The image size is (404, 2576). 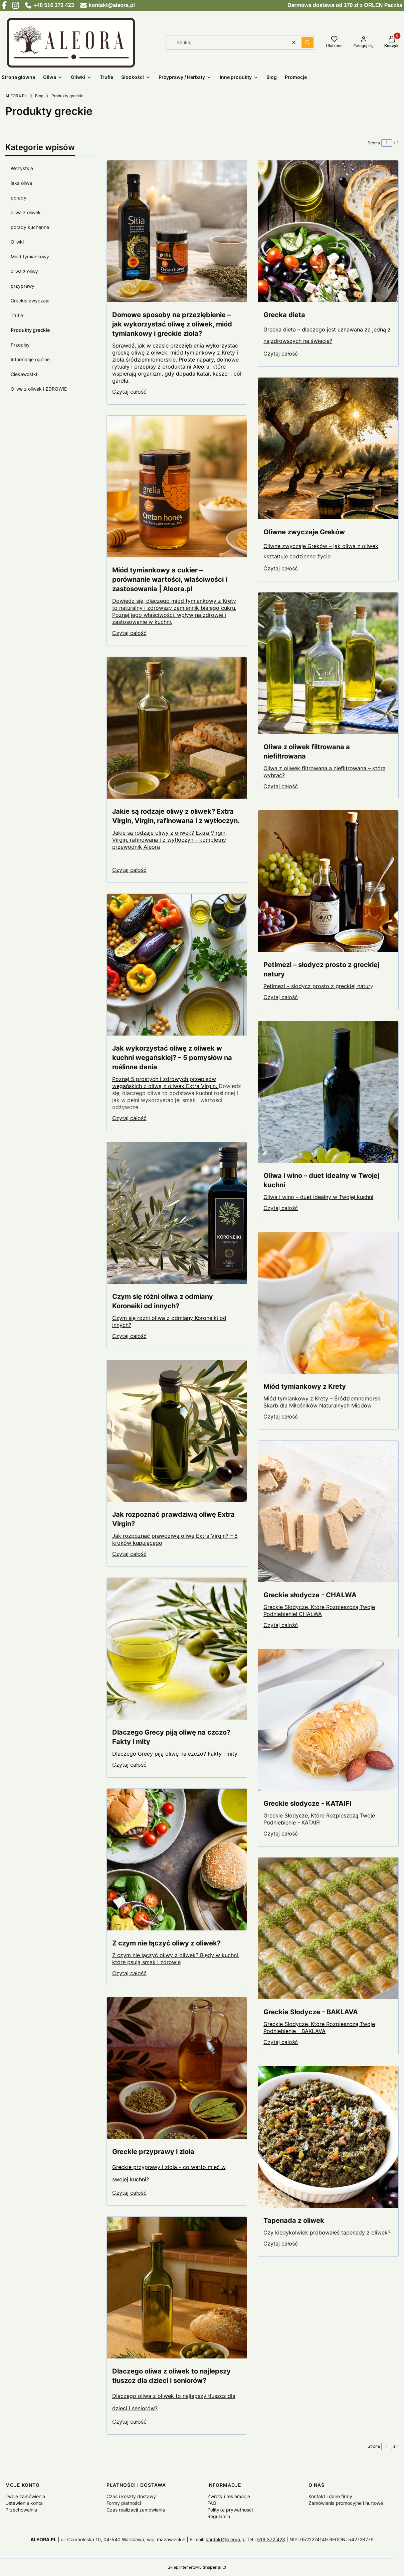 I want to click on [Przejdź do wpisu Jakie są rodzaje oliwy z oliwek? Extra Virgin, Virgin, rafinowana i z wytłoczyn.], so click(x=177, y=728).